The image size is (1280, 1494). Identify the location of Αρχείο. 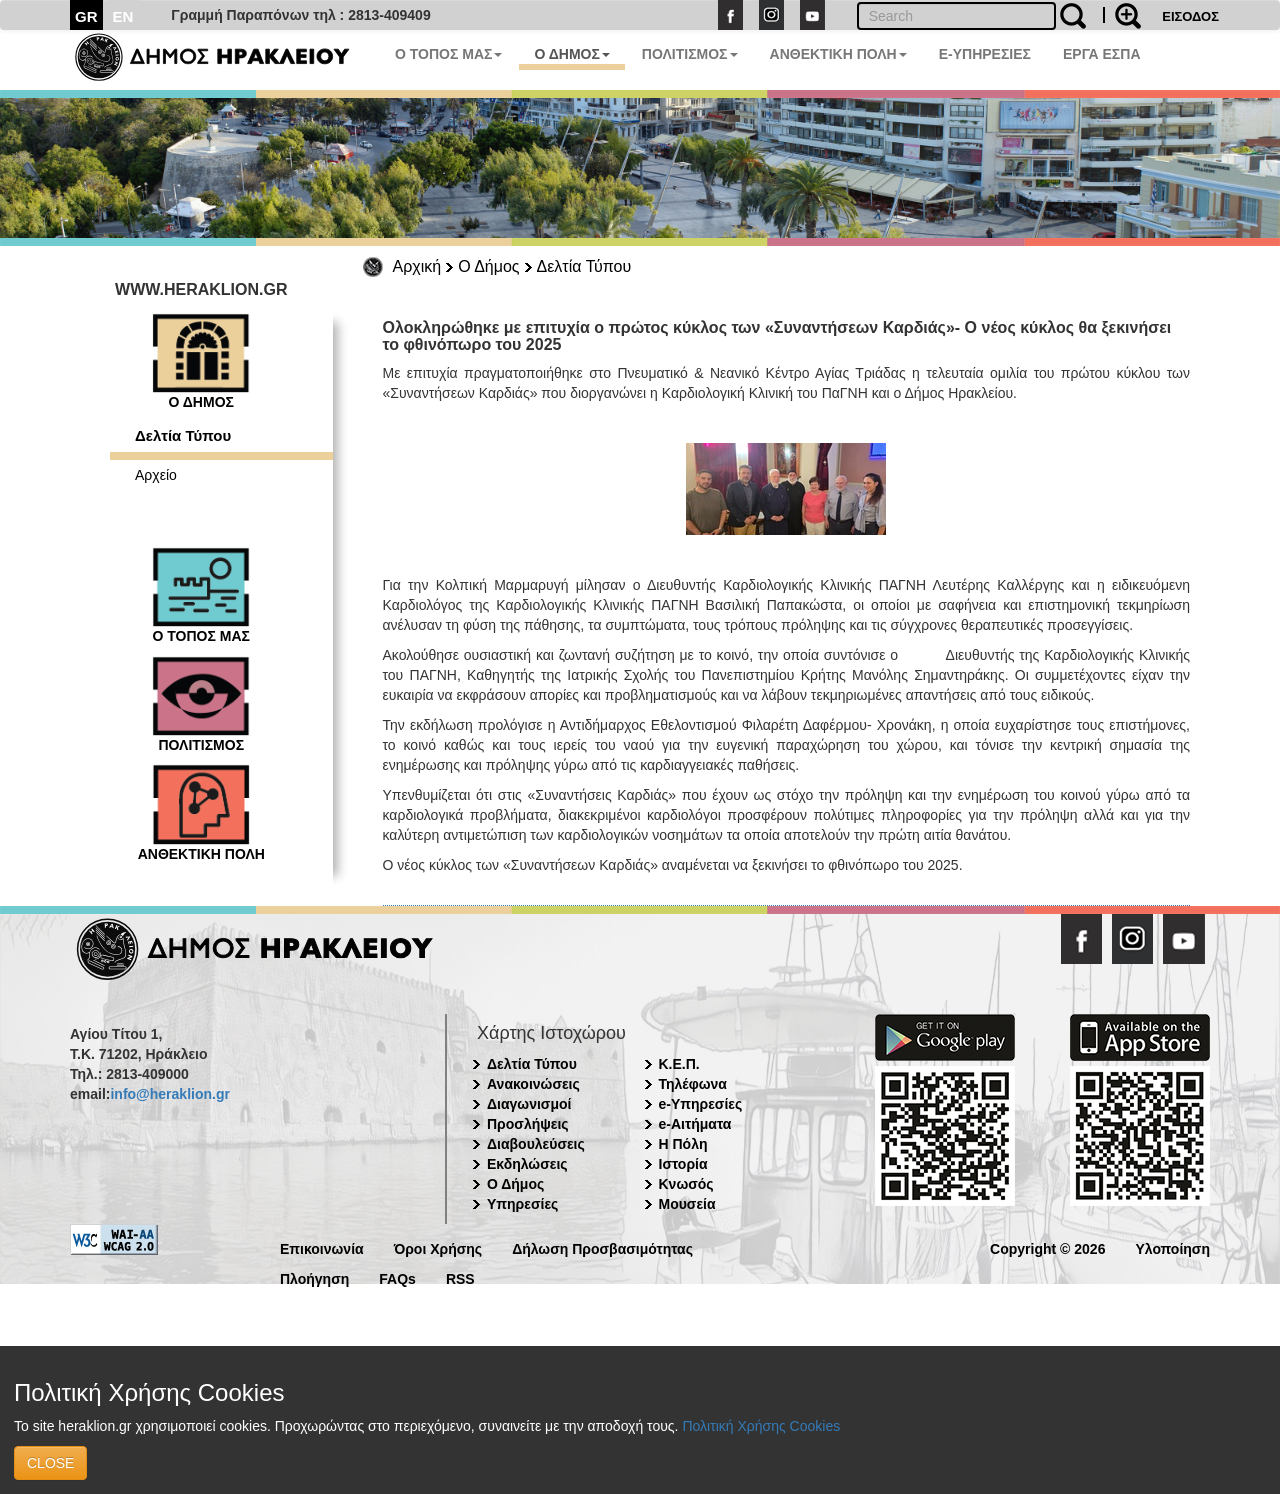
(156, 475).